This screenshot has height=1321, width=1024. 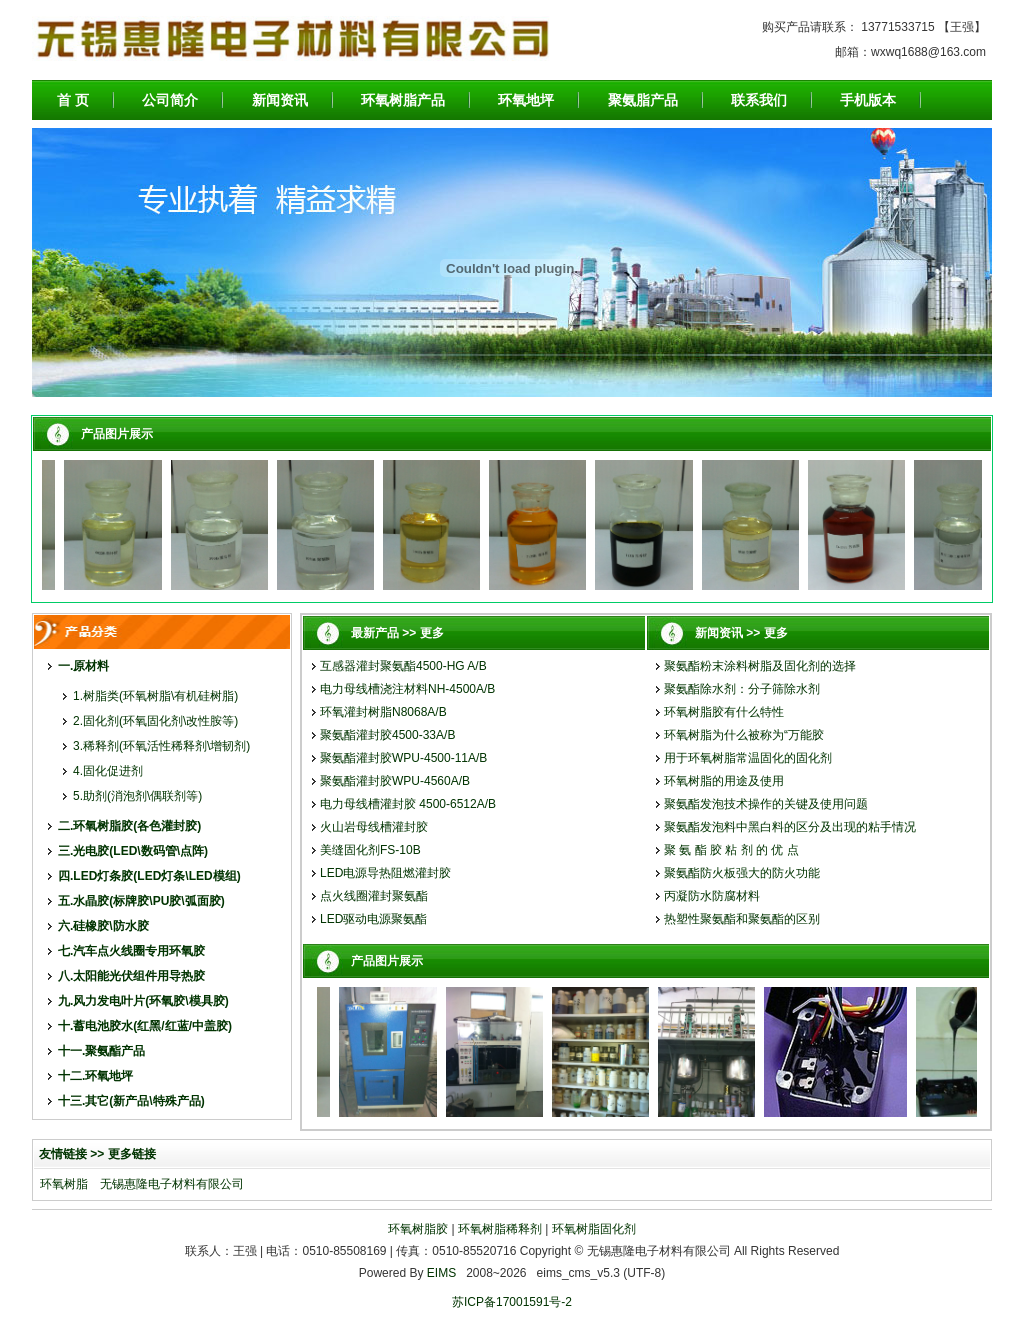 I want to click on 环氧树脂稀释剂, so click(x=500, y=1229).